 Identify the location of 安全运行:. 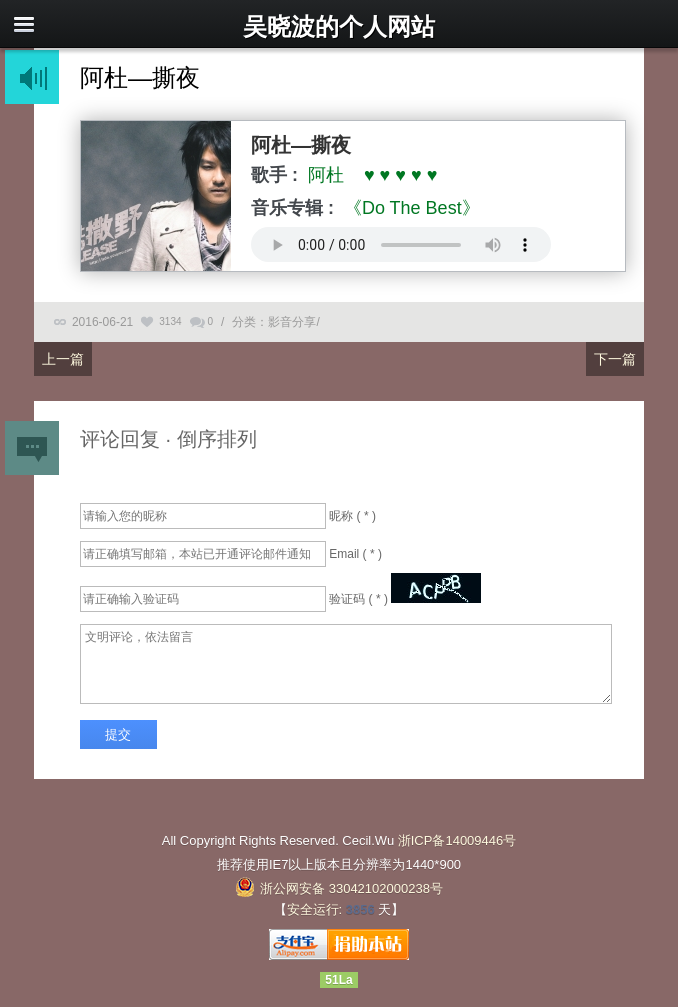
(315, 909).